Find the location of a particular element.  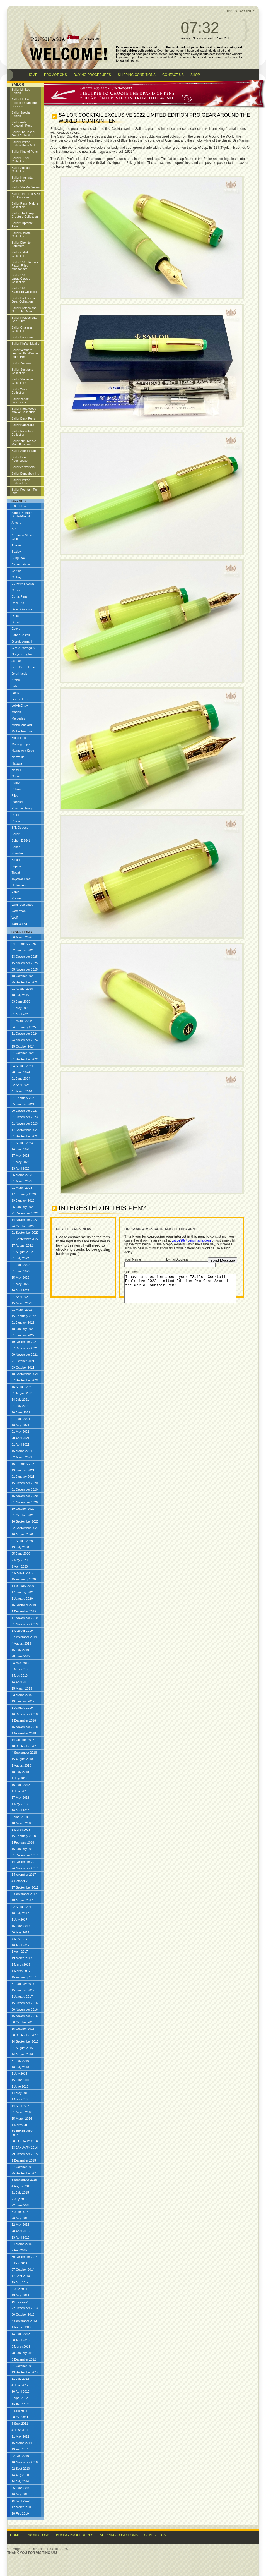

18 August 2017 is located at coordinates (22, 1900).